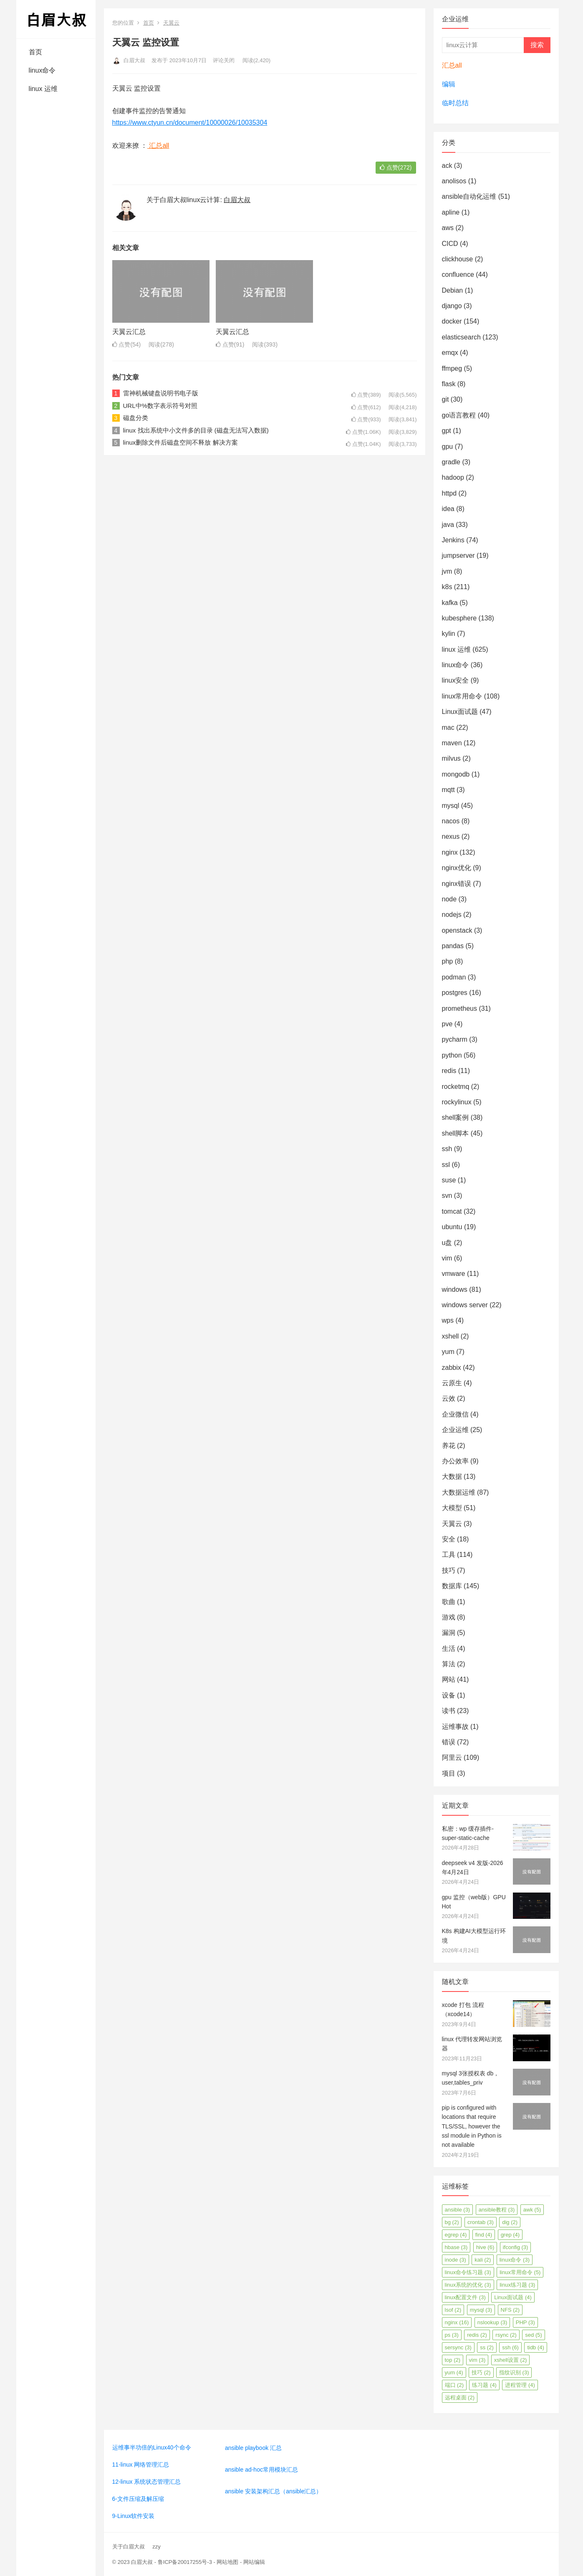 The width and height of the screenshot is (583, 2576). Describe the element at coordinates (448, 789) in the screenshot. I see `mqtt` at that location.